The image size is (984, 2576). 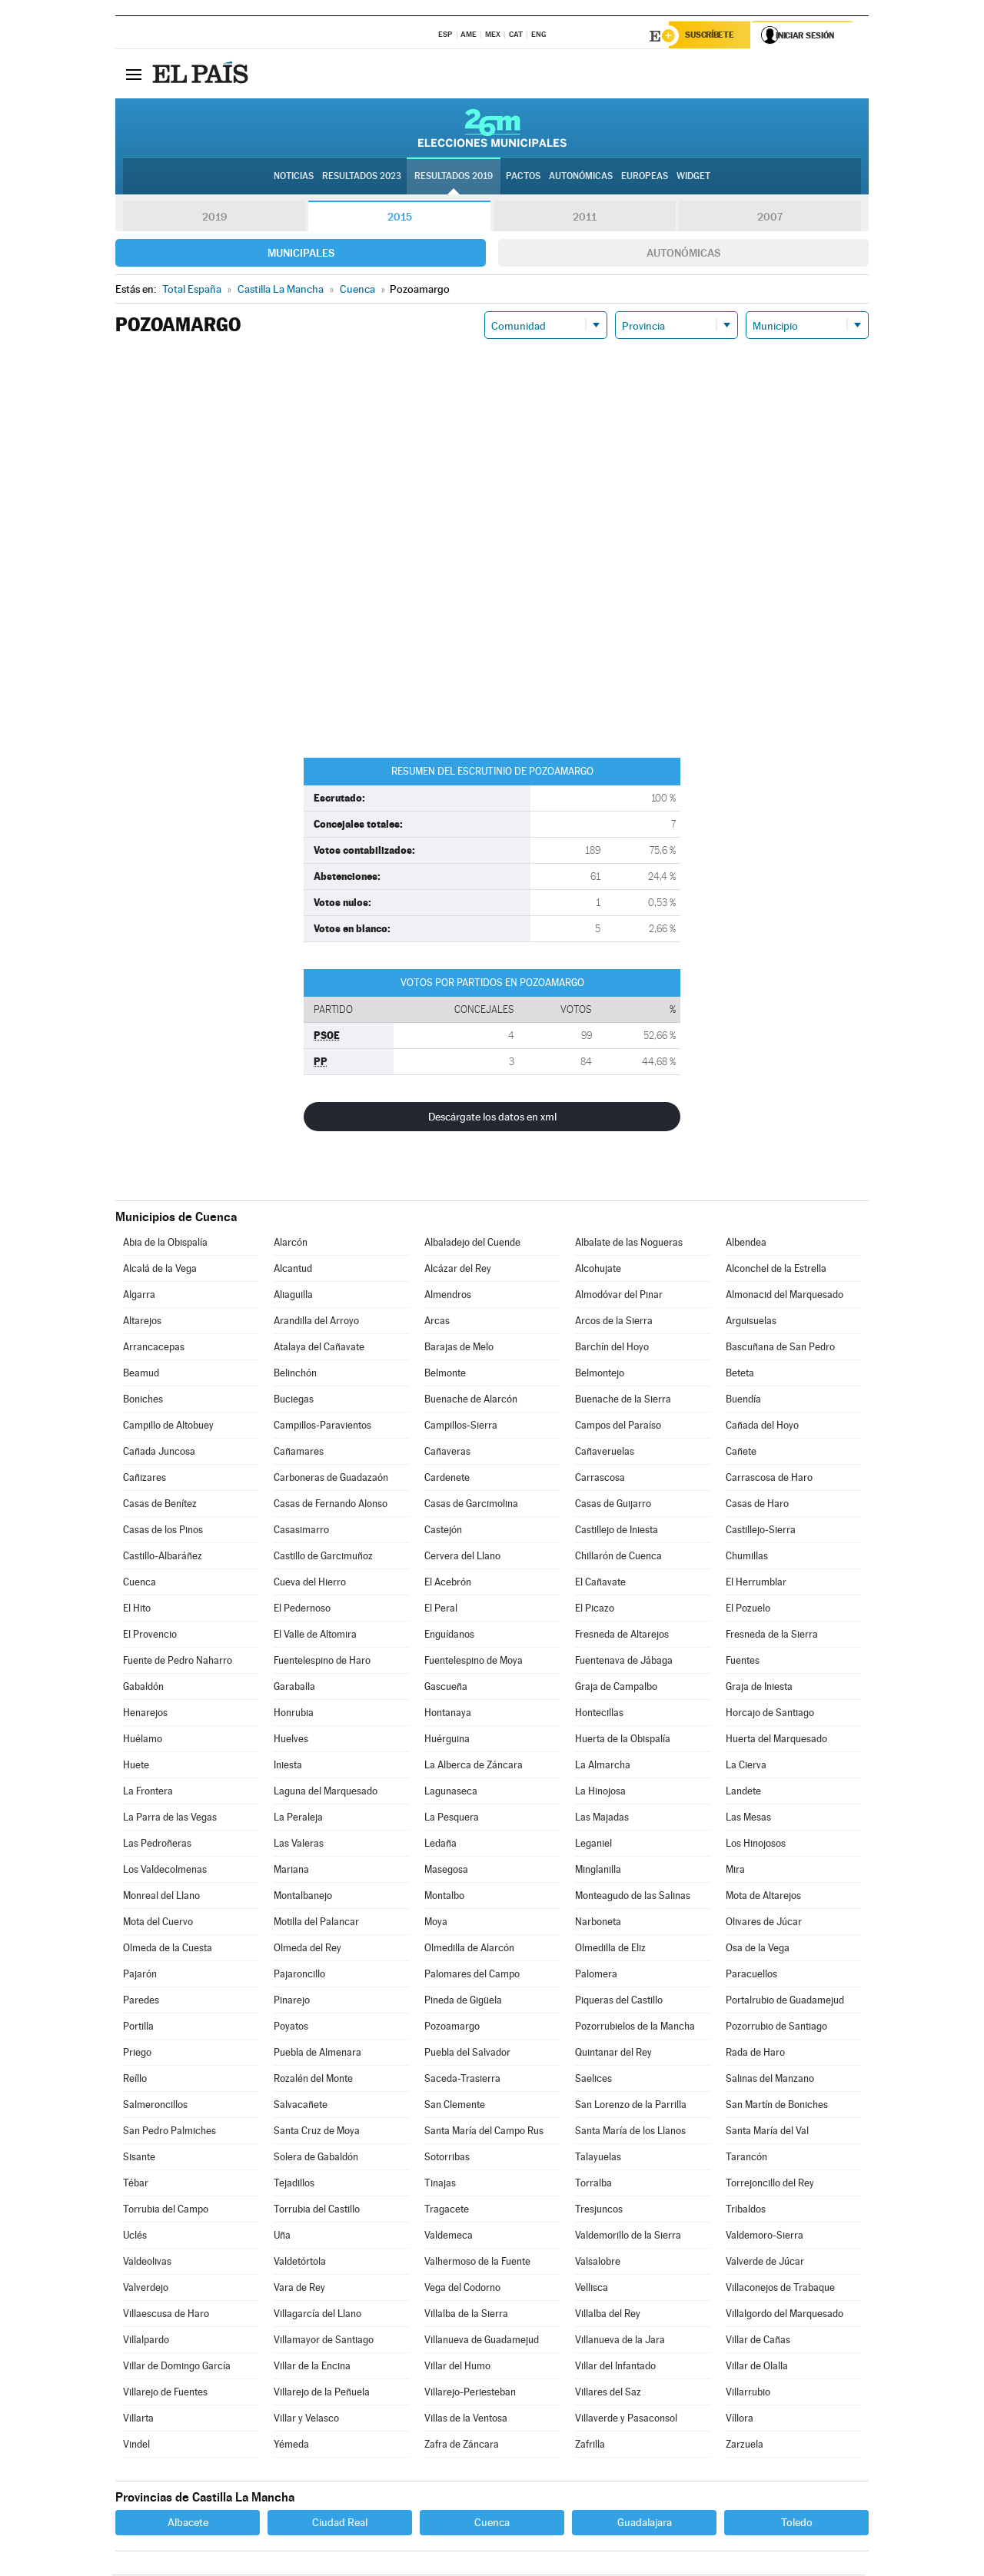 What do you see at coordinates (624, 1662) in the screenshot?
I see `Fuentenava de Jábaga` at bounding box center [624, 1662].